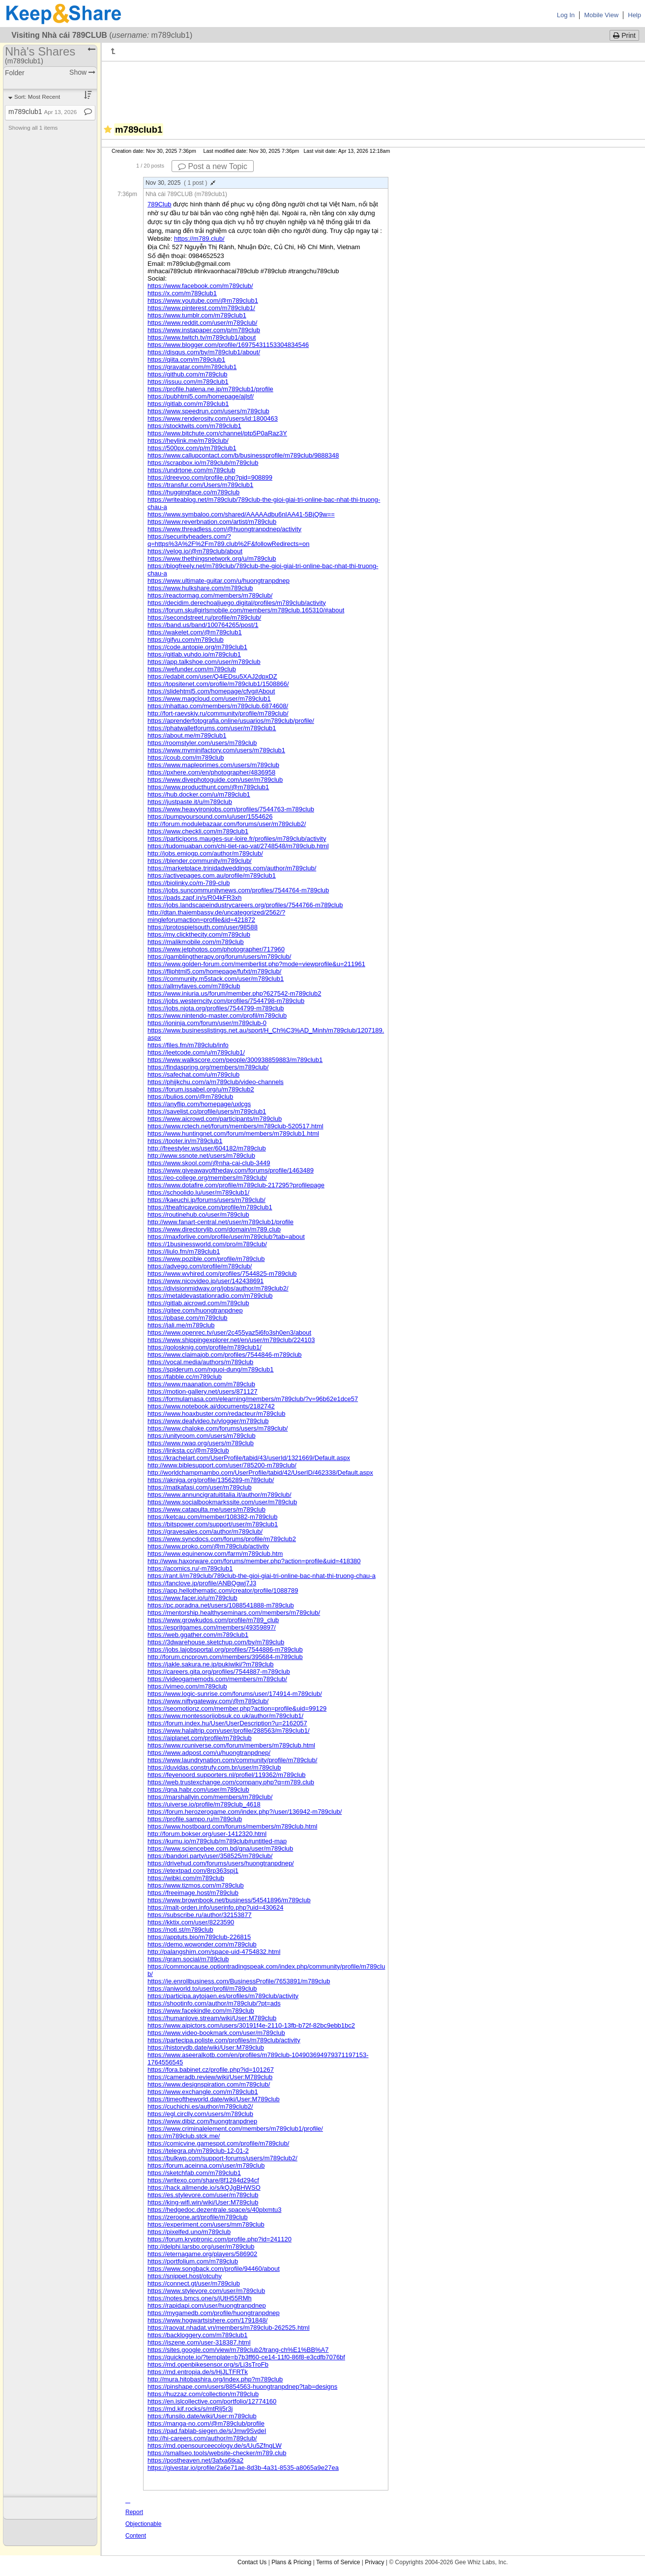 This screenshot has width=645, height=2576. I want to click on https://jobs.lajobsportal.org/profiles/7544886-m789club, so click(225, 1649).